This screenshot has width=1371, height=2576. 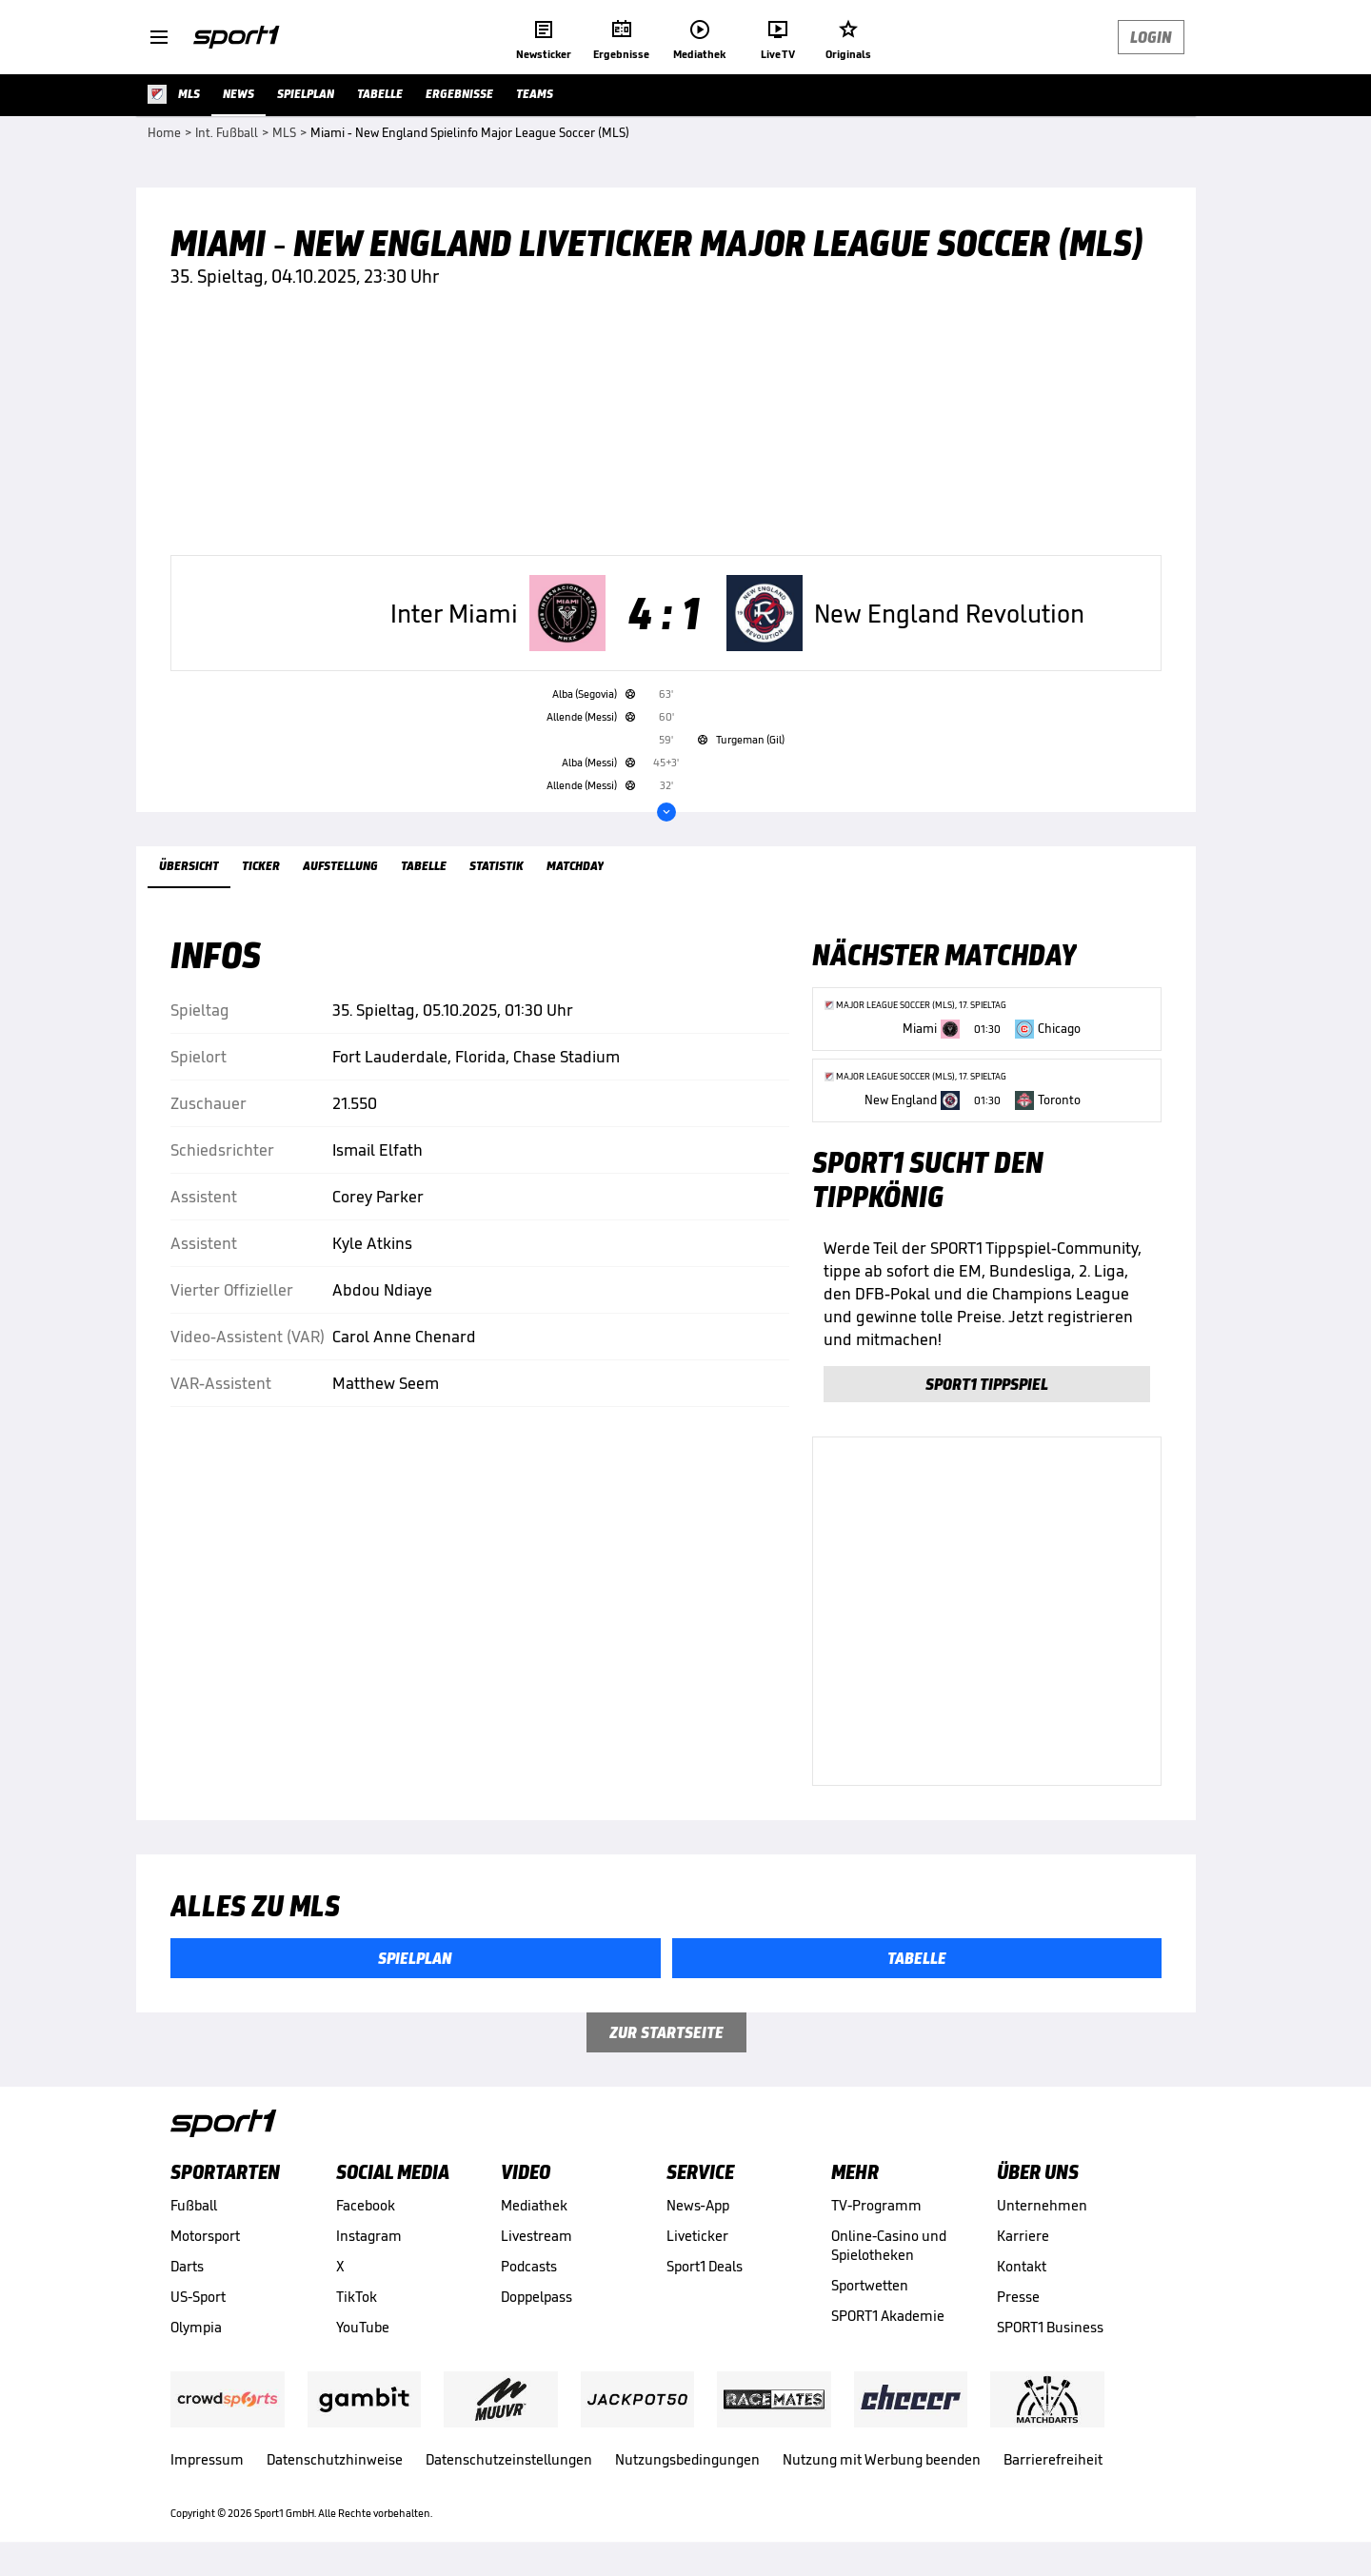 What do you see at coordinates (369, 2236) in the screenshot?
I see `Instagram` at bounding box center [369, 2236].